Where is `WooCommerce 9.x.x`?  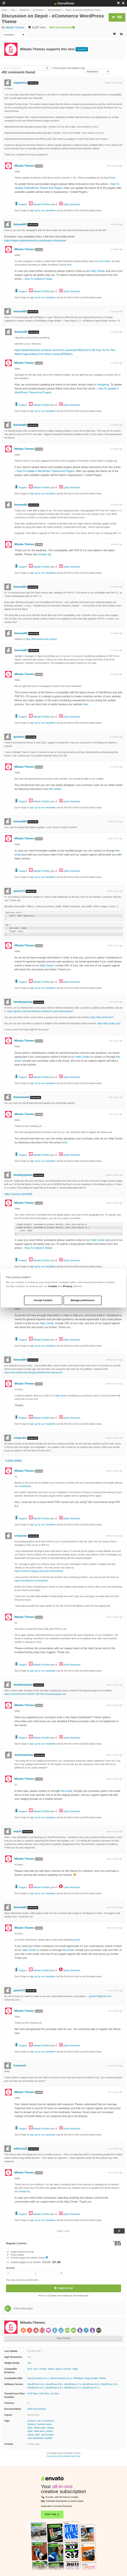
WooCommerce 9.x.x is located at coordinates (38, 2378).